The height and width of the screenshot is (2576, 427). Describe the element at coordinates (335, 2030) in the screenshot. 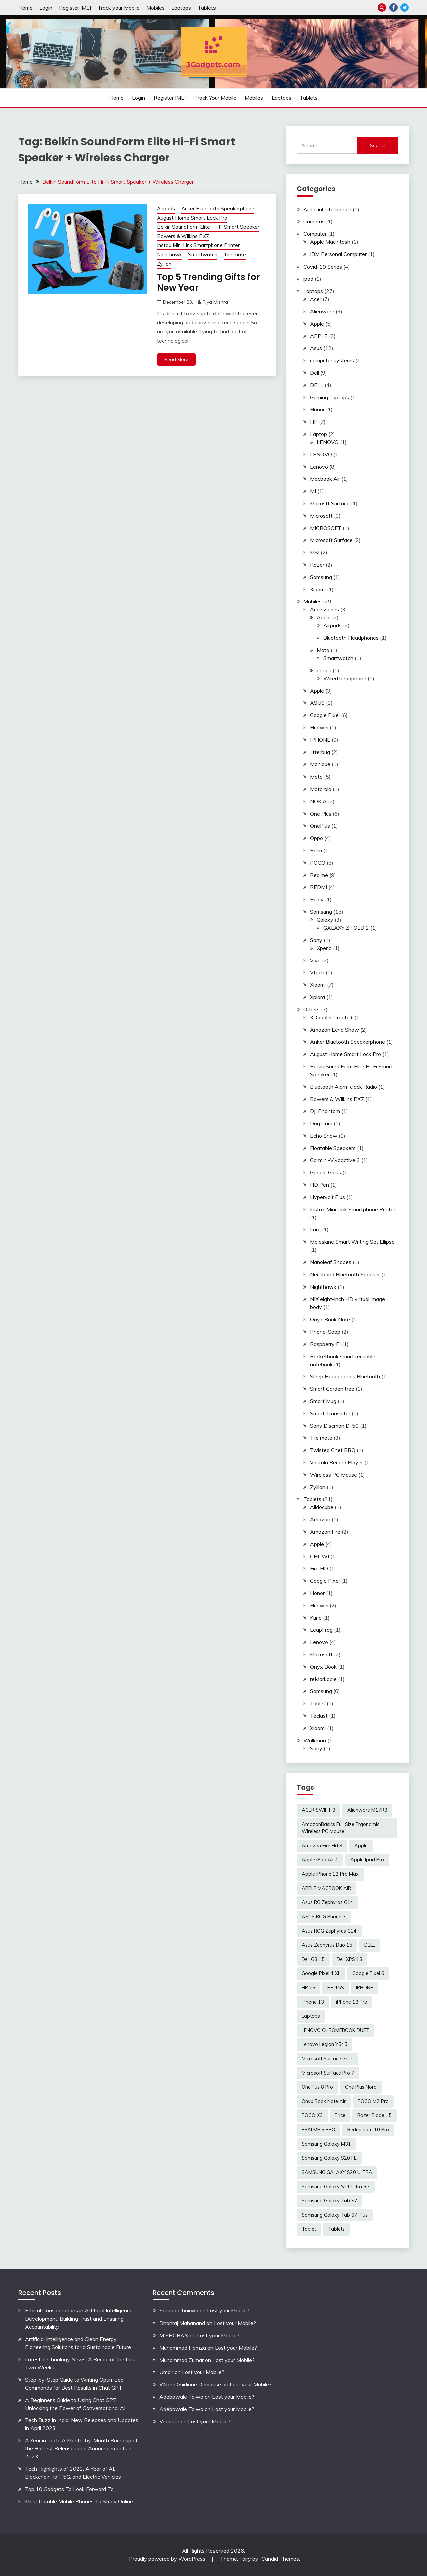

I see `LENOVO CHROMEBOOK DUET [LENOVO CHROMEBOOK DUET (2 items)]` at that location.